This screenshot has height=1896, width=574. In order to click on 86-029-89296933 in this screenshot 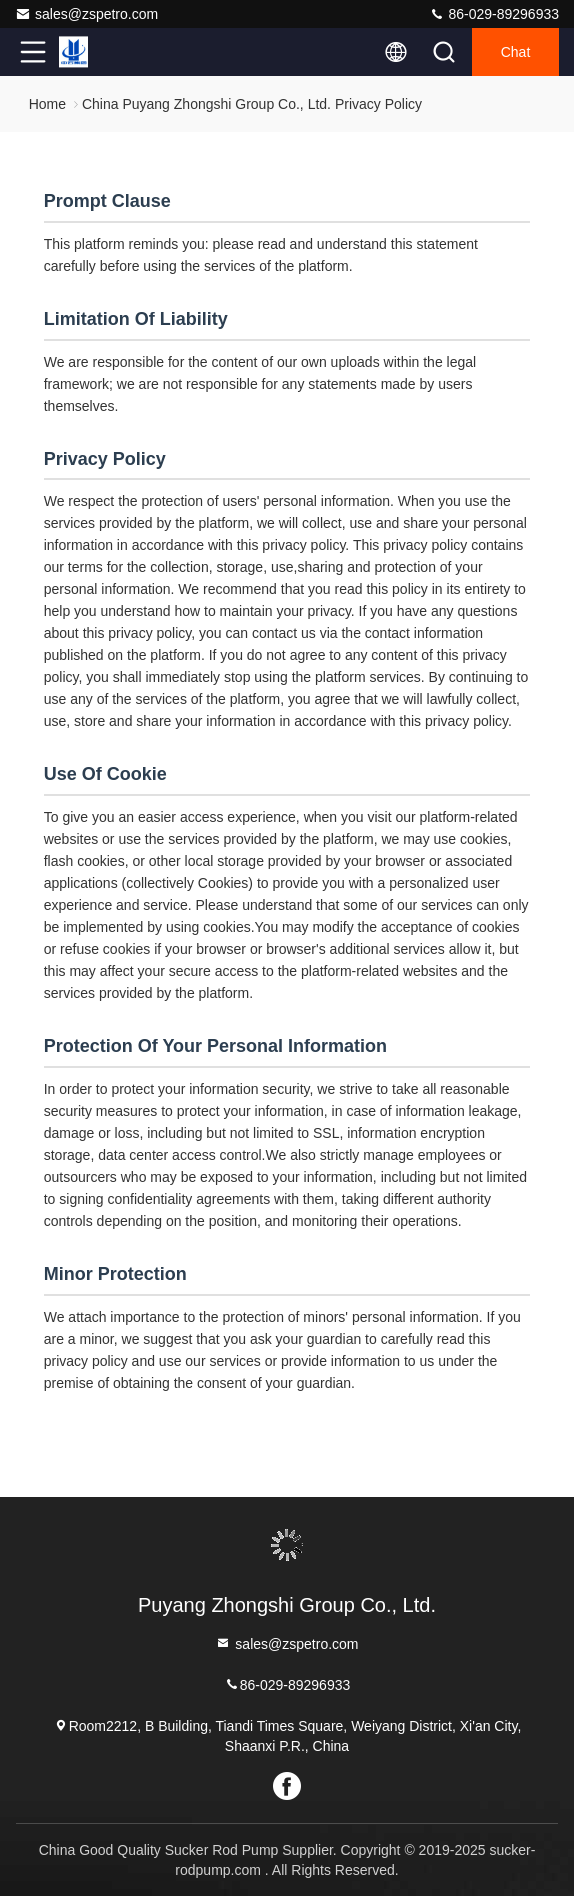, I will do `click(494, 14)`.